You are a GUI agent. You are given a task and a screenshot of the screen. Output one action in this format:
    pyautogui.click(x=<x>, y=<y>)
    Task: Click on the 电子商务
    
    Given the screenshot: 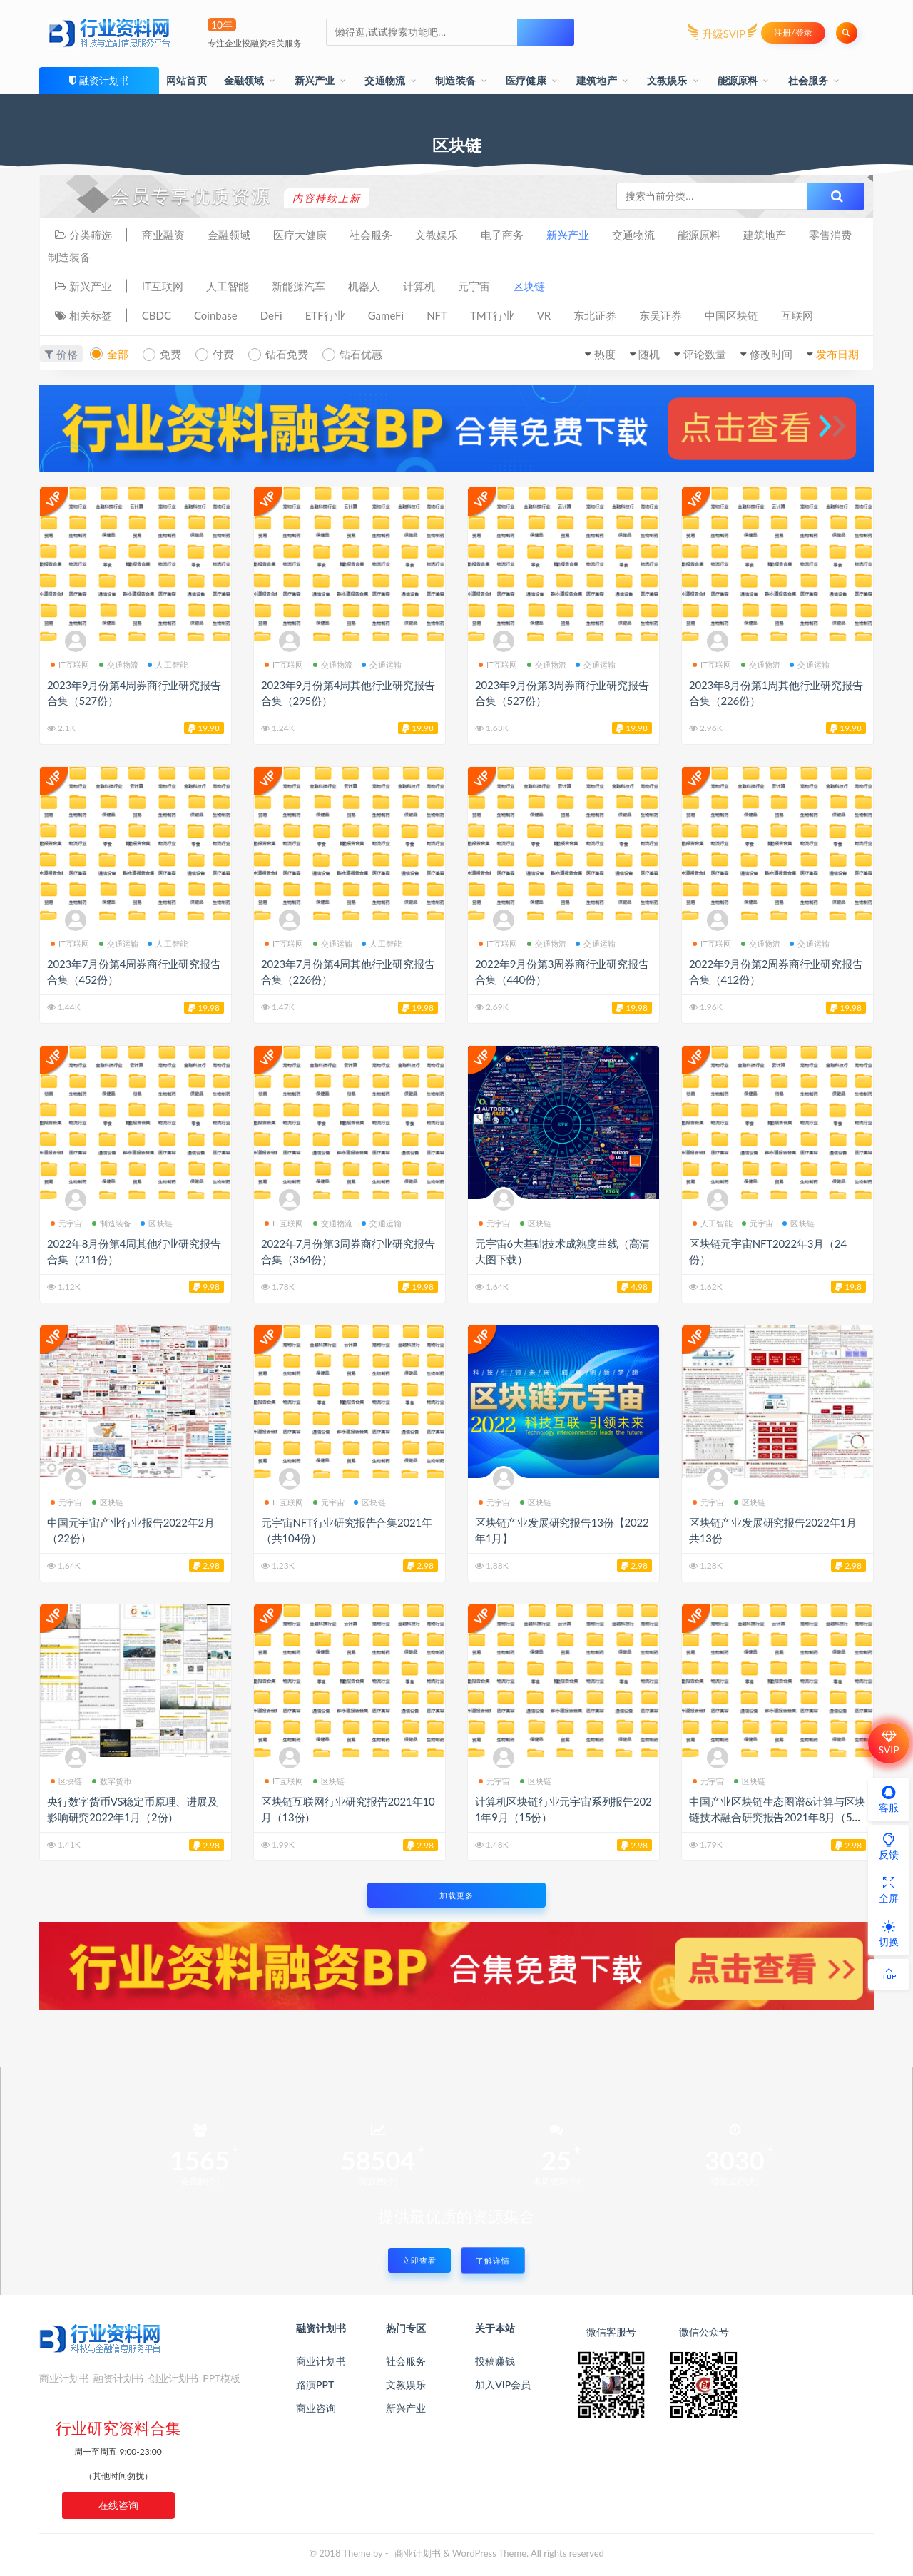 What is the action you would take?
    pyautogui.click(x=502, y=234)
    